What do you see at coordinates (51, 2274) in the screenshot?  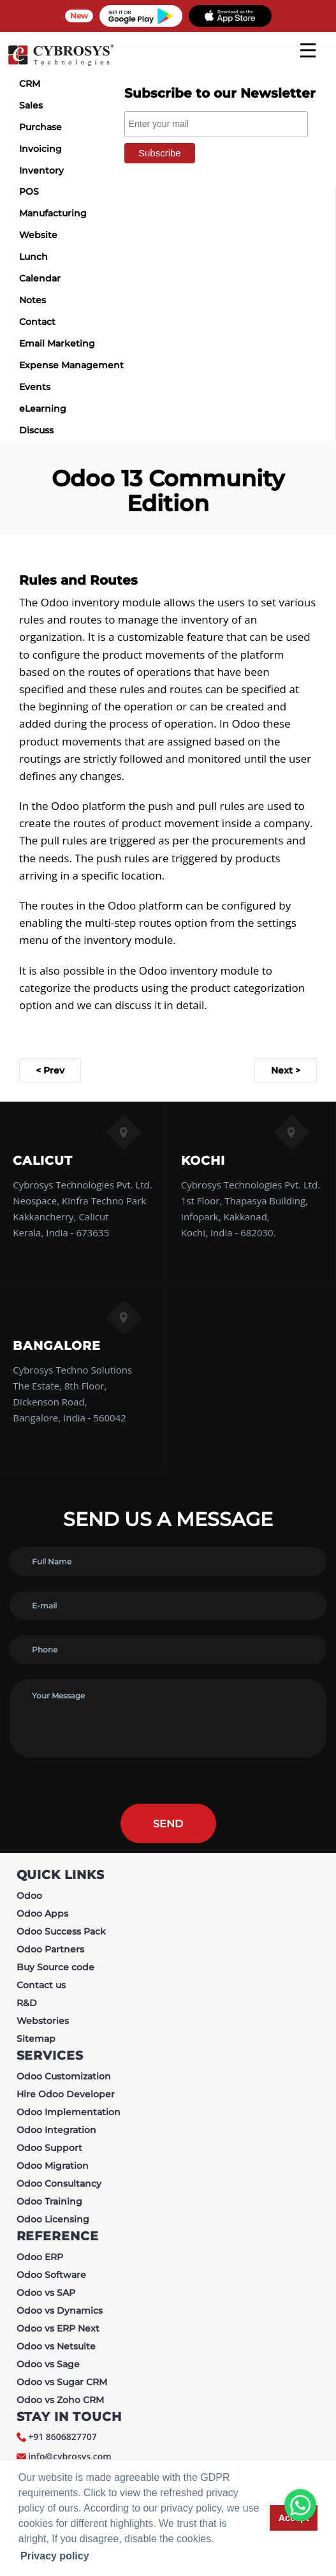 I see `Odoo Software` at bounding box center [51, 2274].